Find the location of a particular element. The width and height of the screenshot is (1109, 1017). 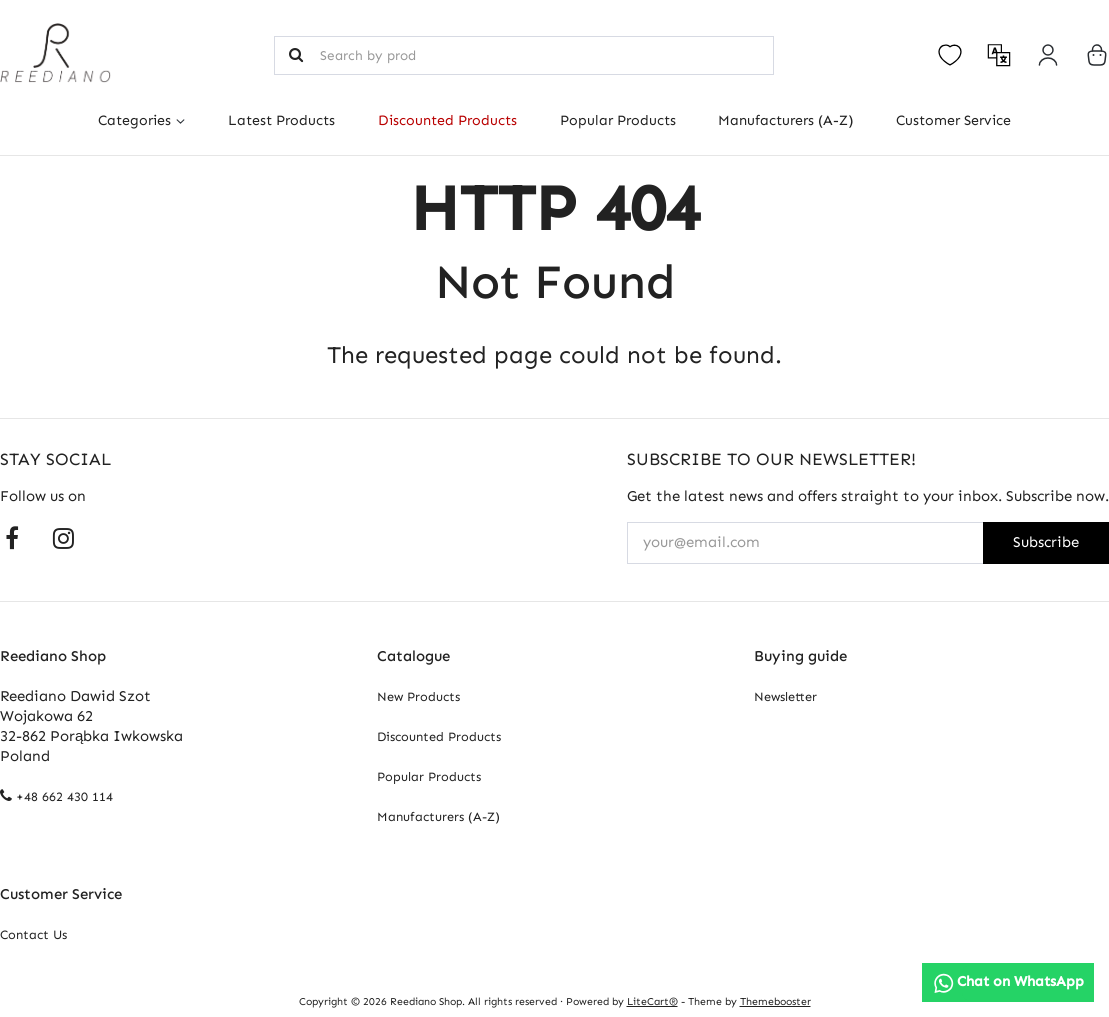

Newsletter is located at coordinates (785, 696).